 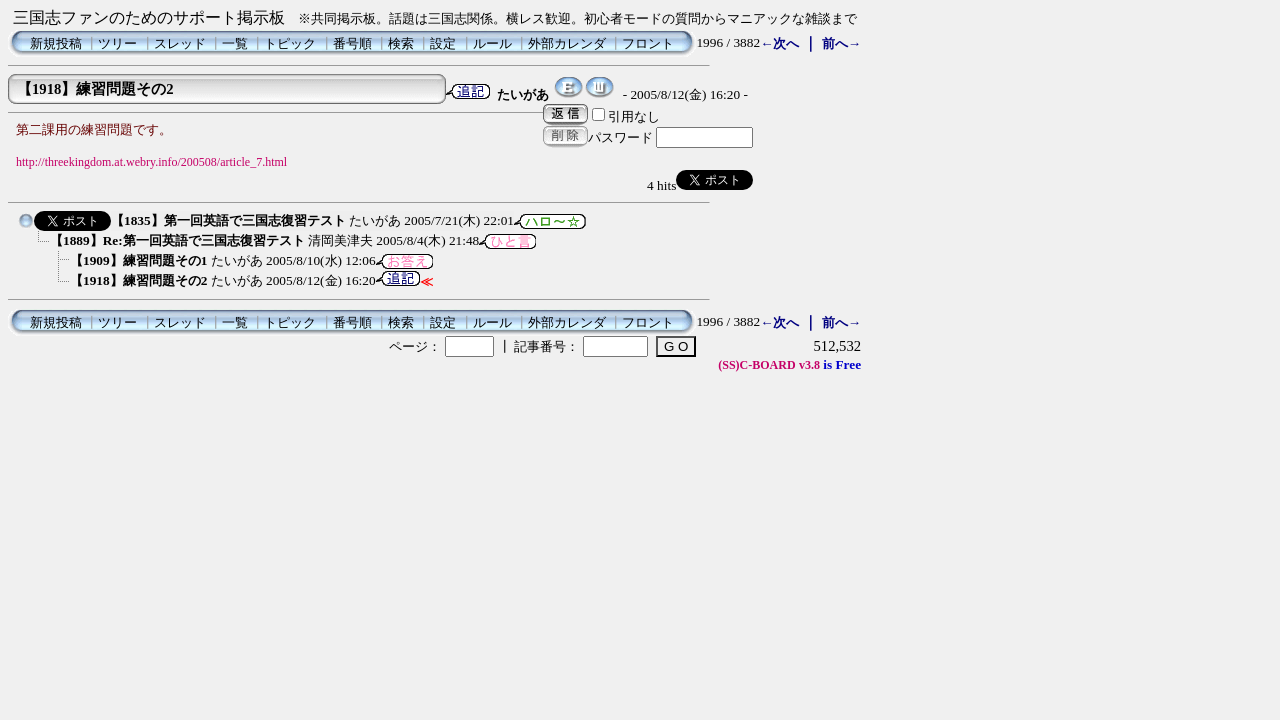 I want to click on ルール, so click(x=492, y=43).